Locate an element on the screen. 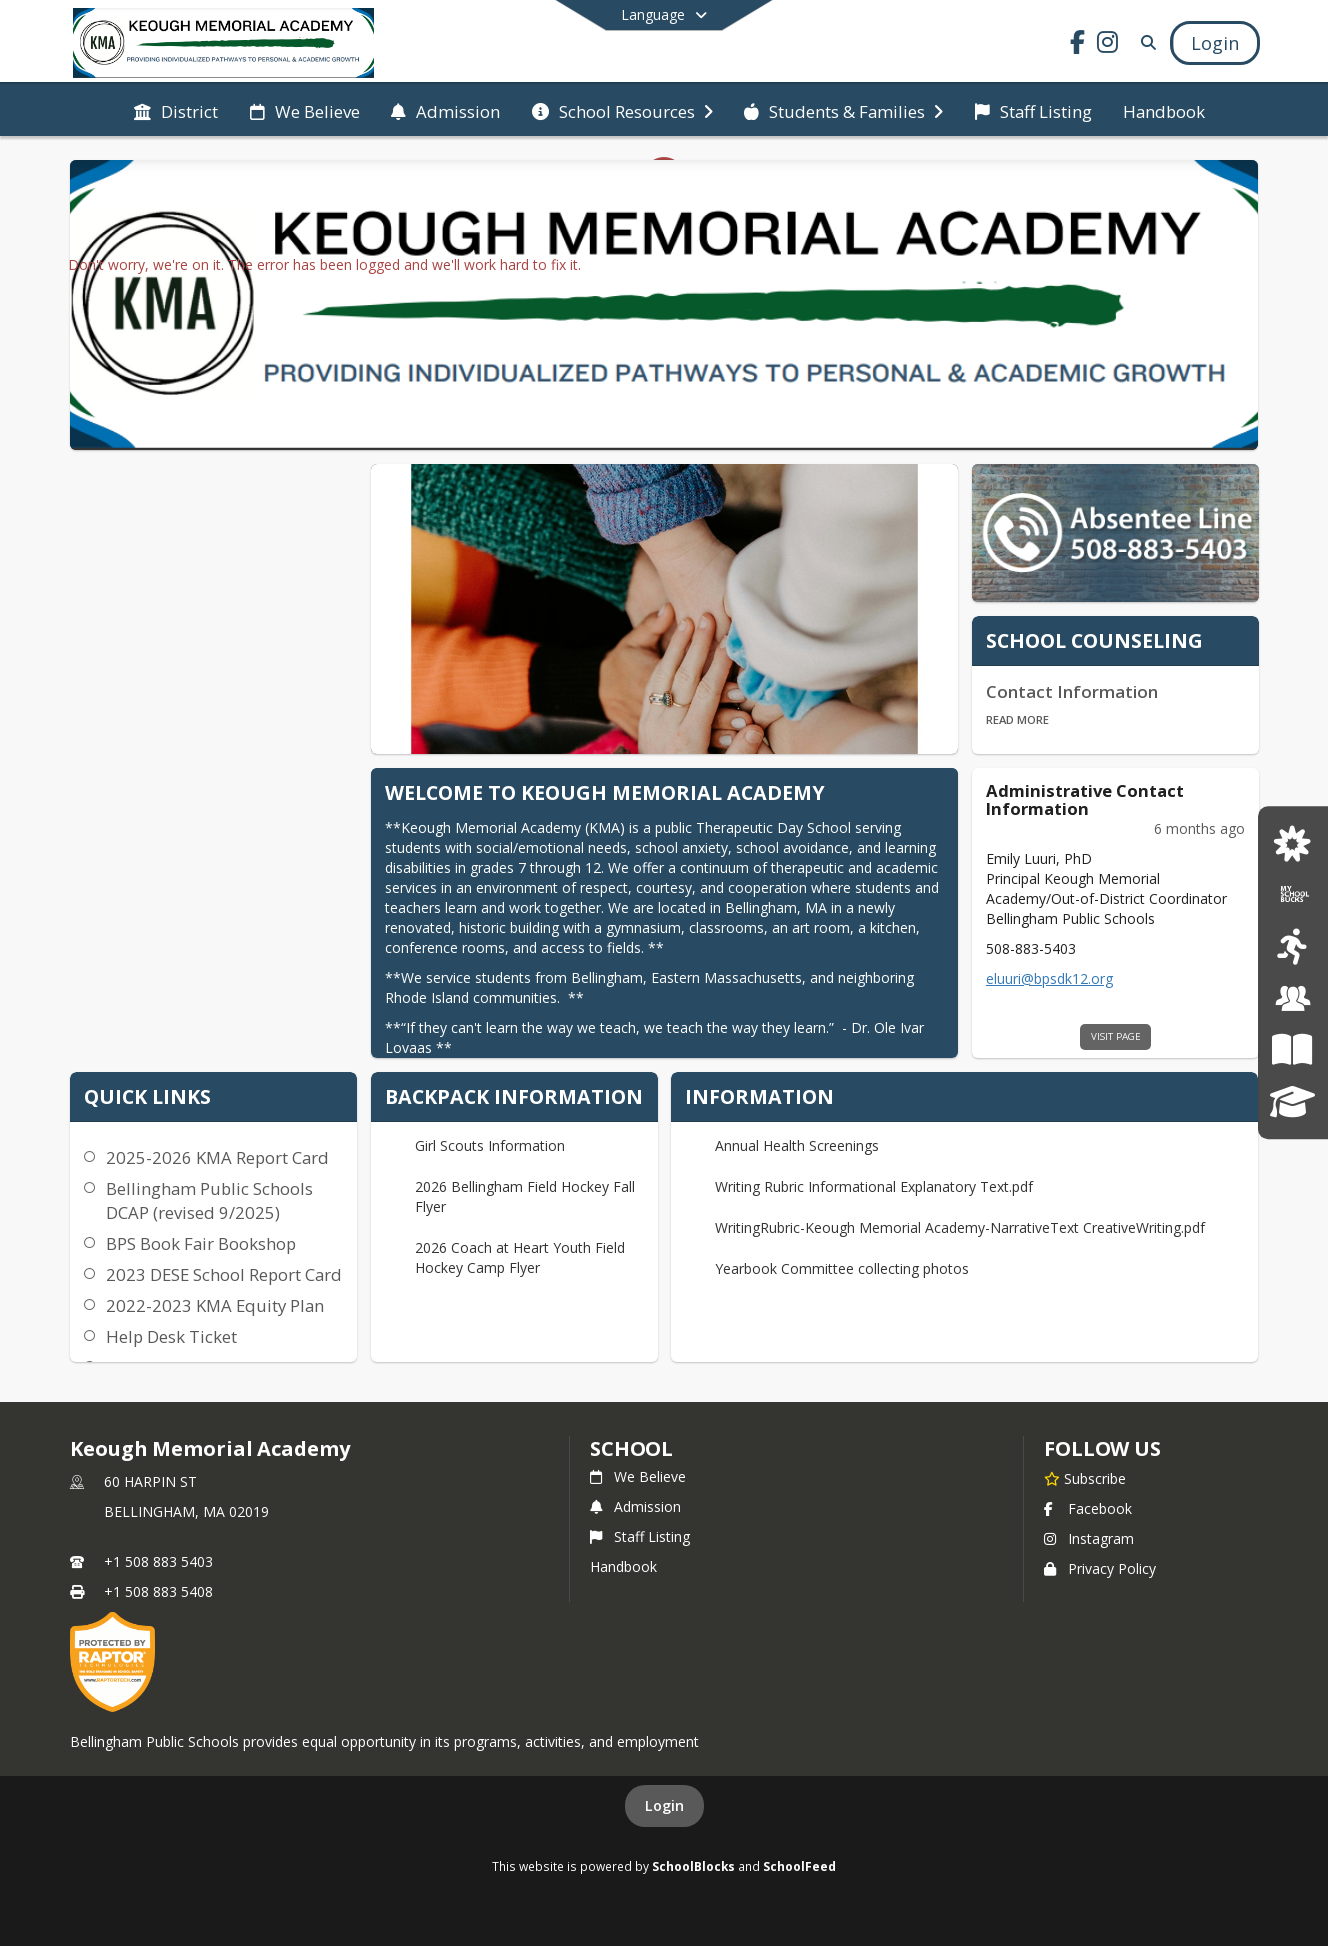 The image size is (1328, 1946). [SchoolBrains Parent Portal] is located at coordinates (1292, 1101).